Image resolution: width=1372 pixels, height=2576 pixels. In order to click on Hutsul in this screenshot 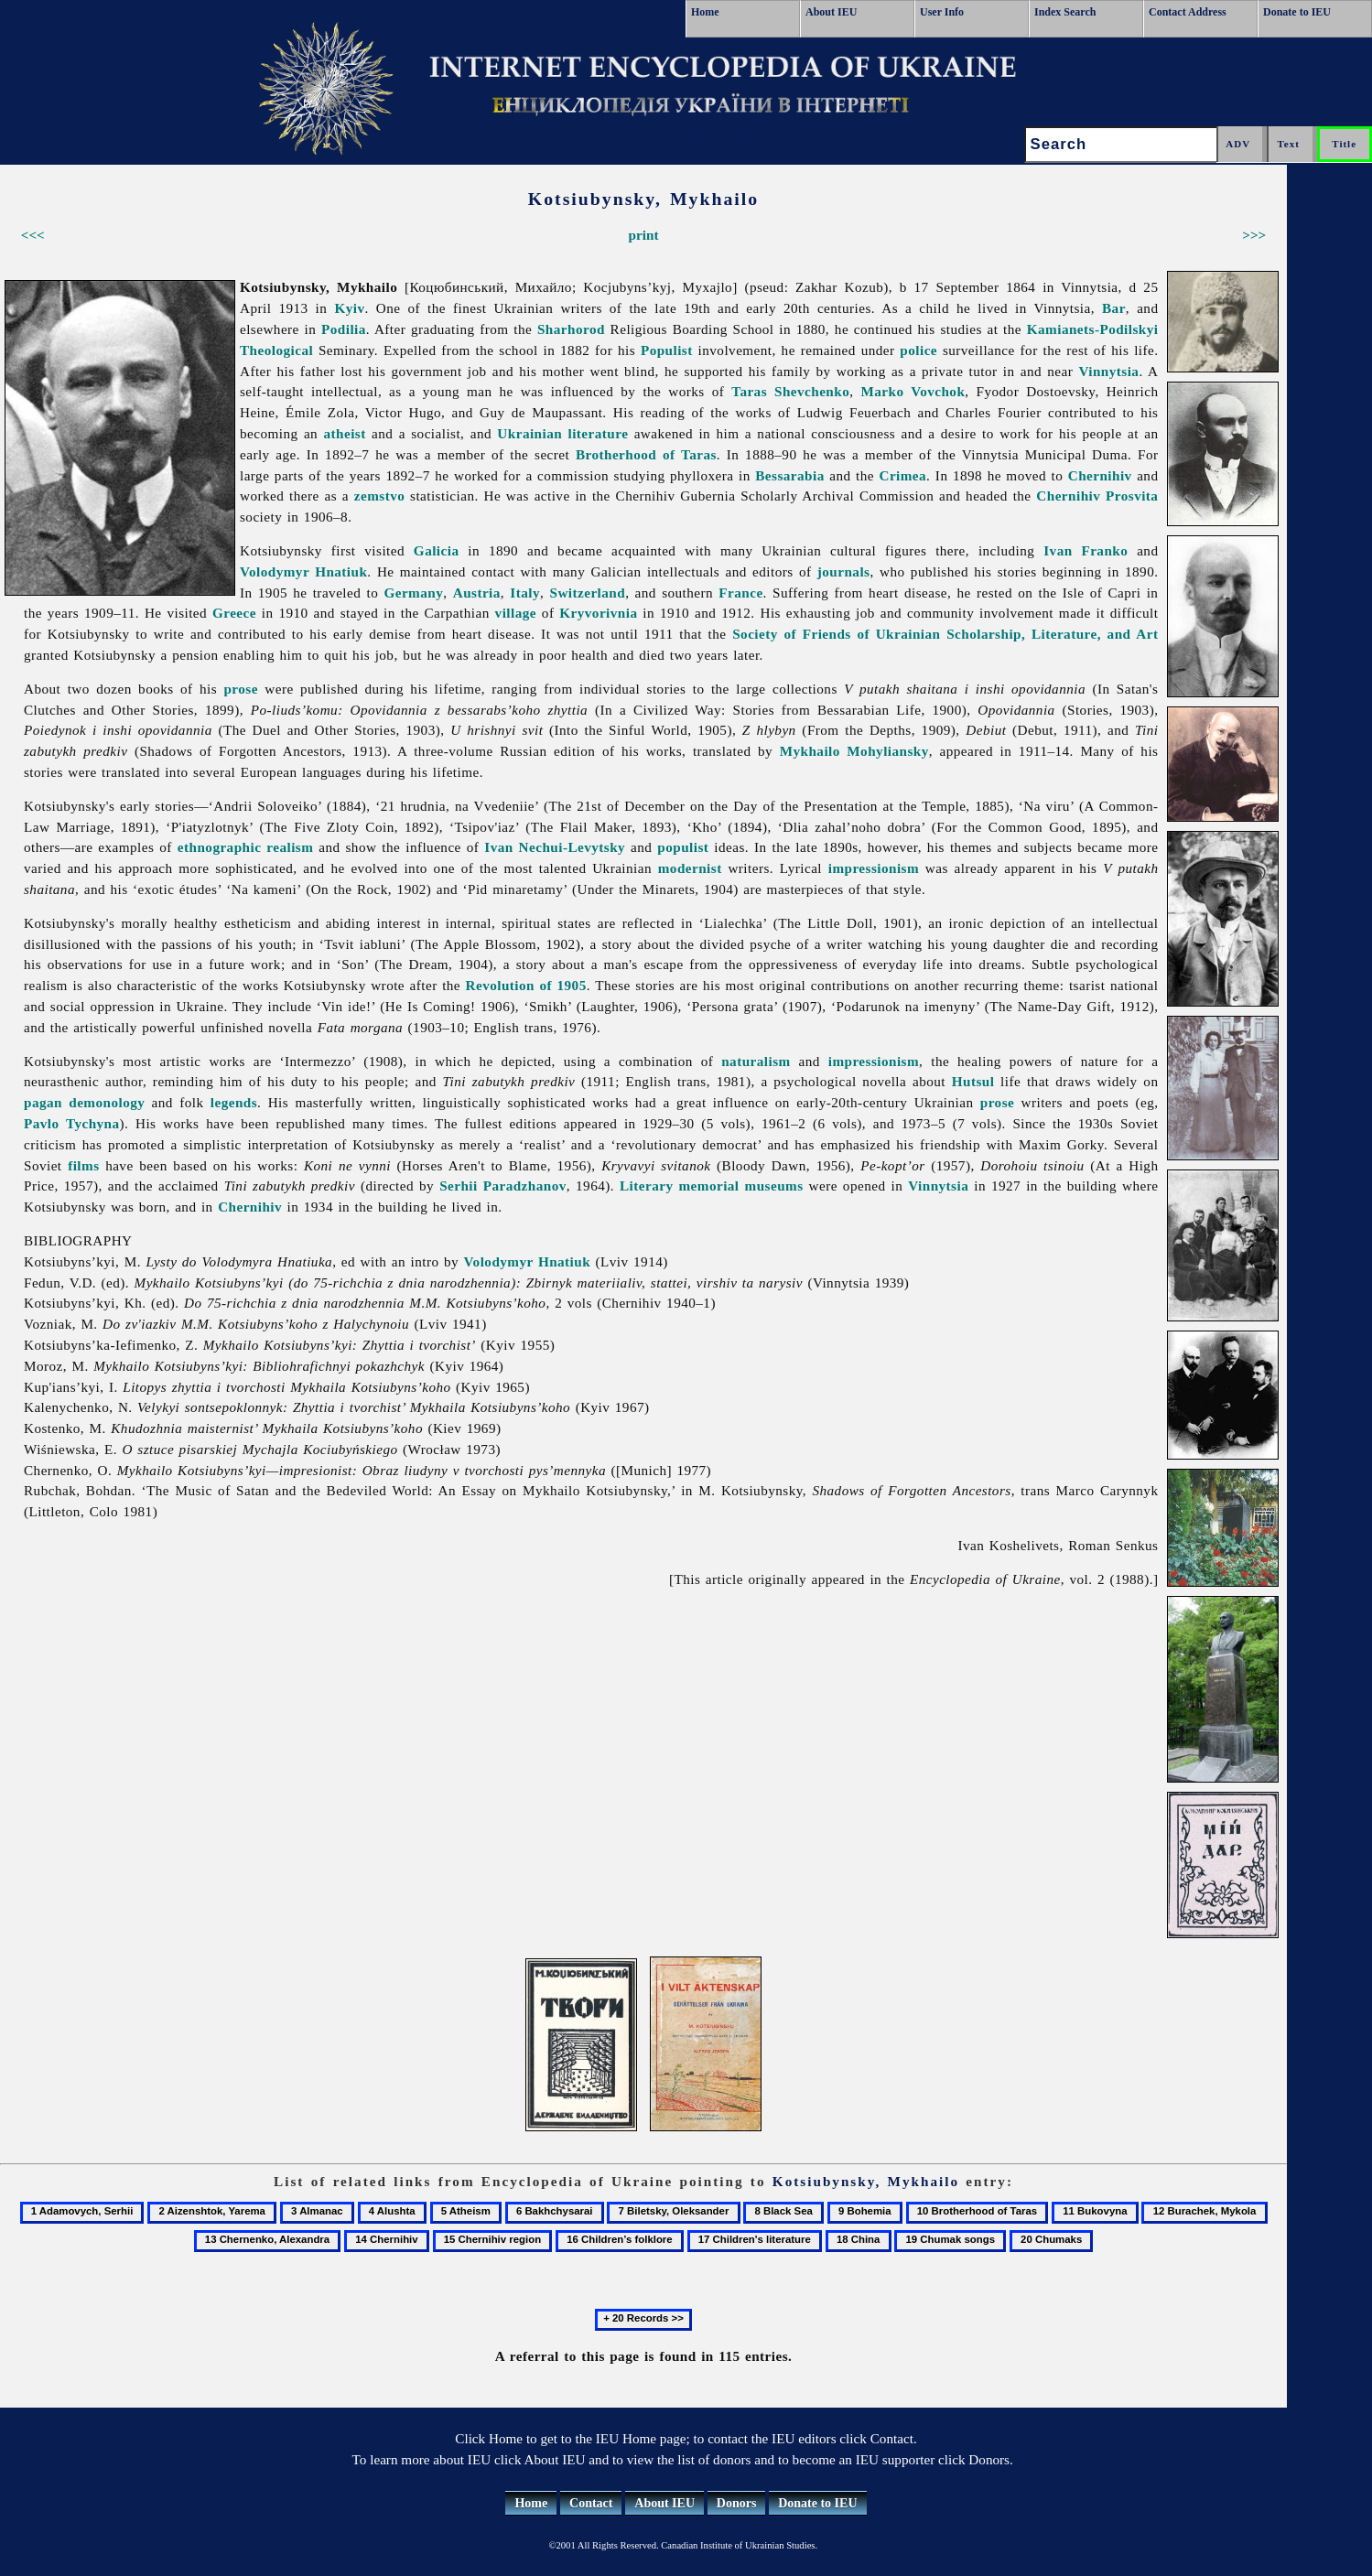, I will do `click(973, 1081)`.